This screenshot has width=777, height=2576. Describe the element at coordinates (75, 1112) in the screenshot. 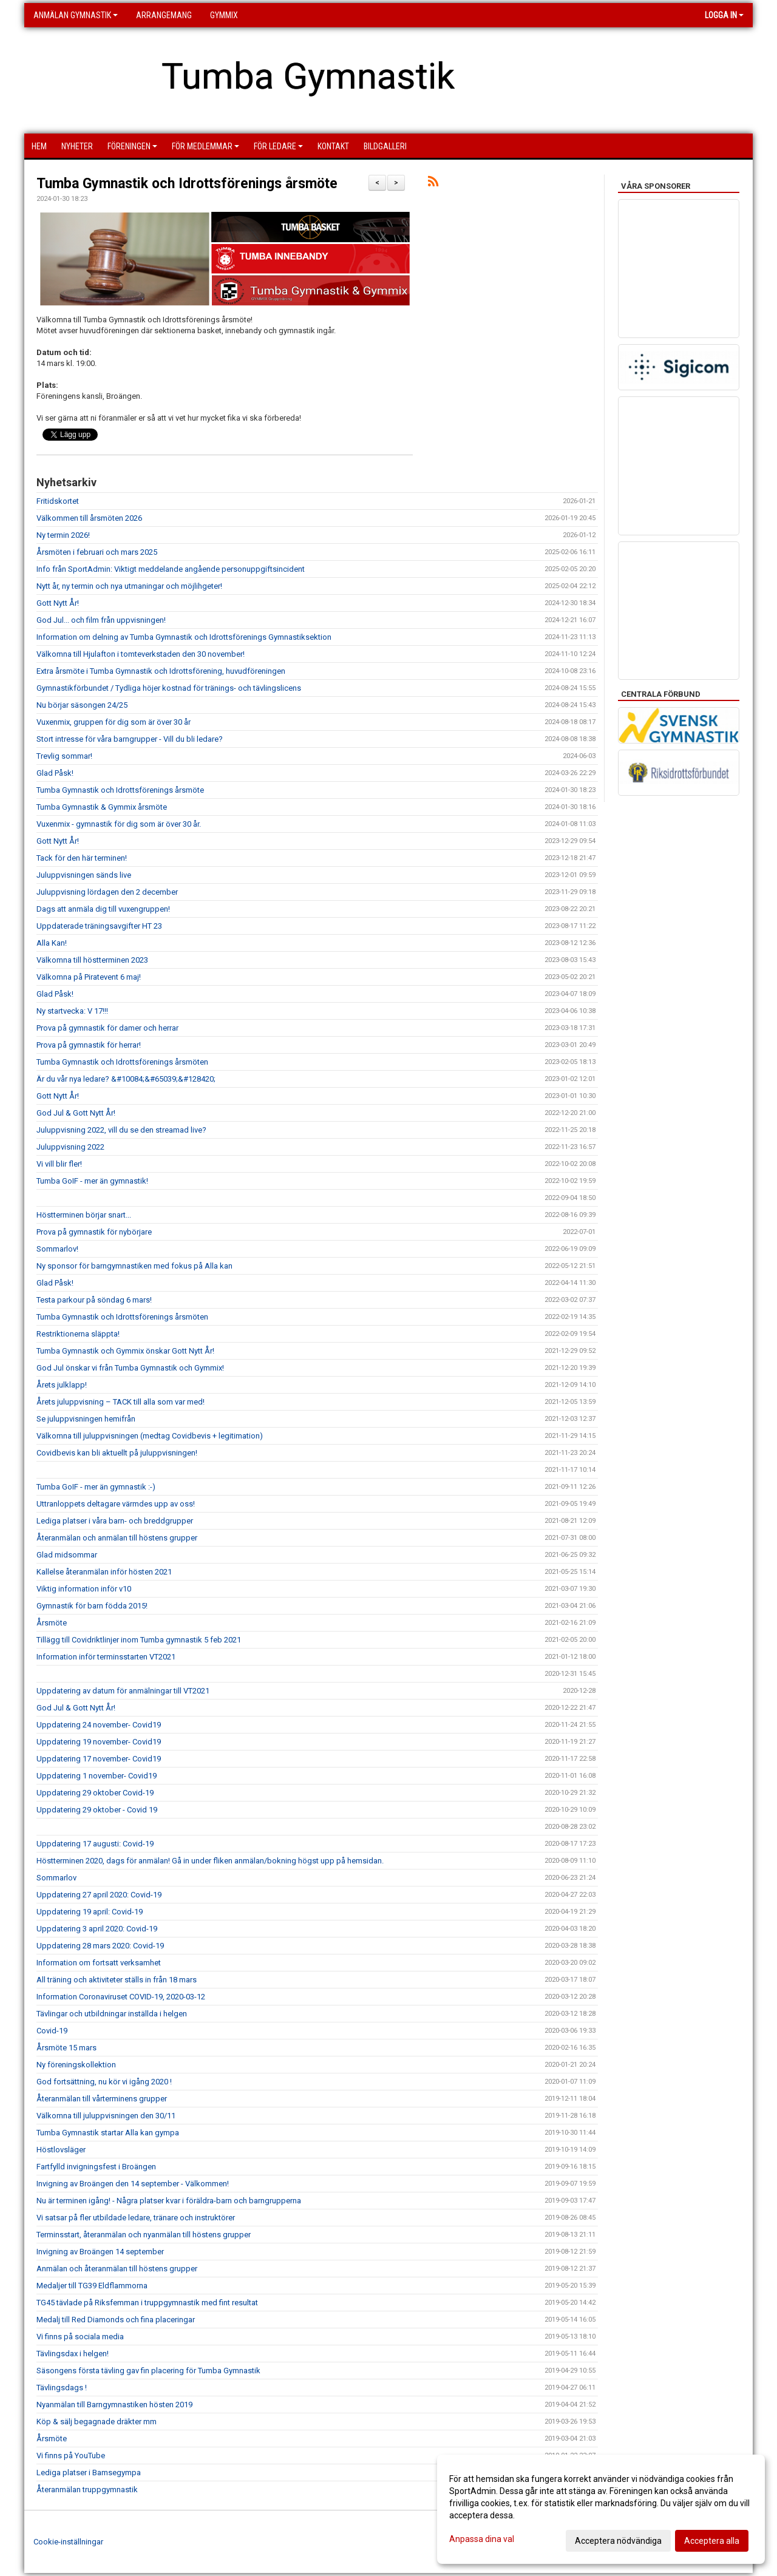

I see `God Jul & Gott Nytt År!` at that location.